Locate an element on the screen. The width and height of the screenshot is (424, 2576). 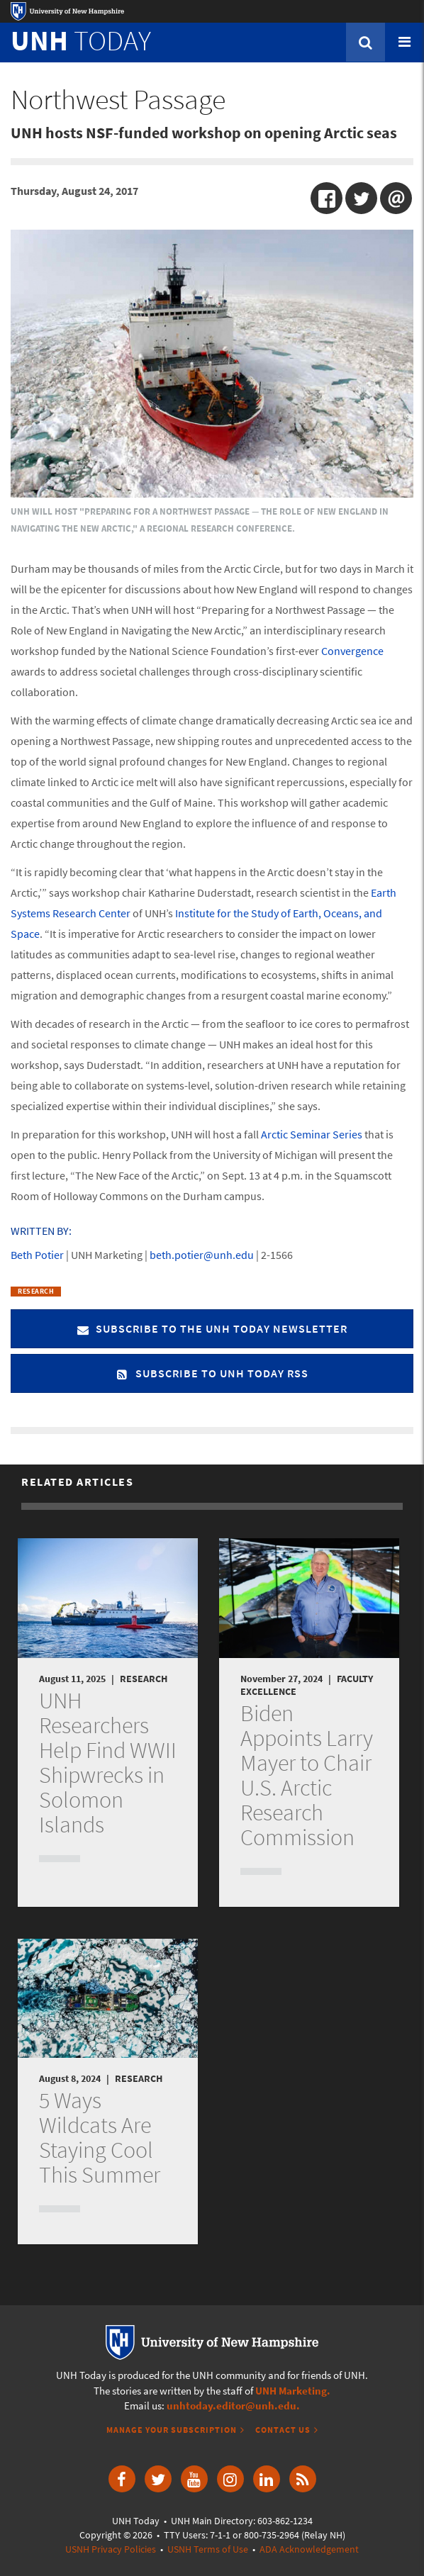
UNH Marketing. is located at coordinates (292, 2390).